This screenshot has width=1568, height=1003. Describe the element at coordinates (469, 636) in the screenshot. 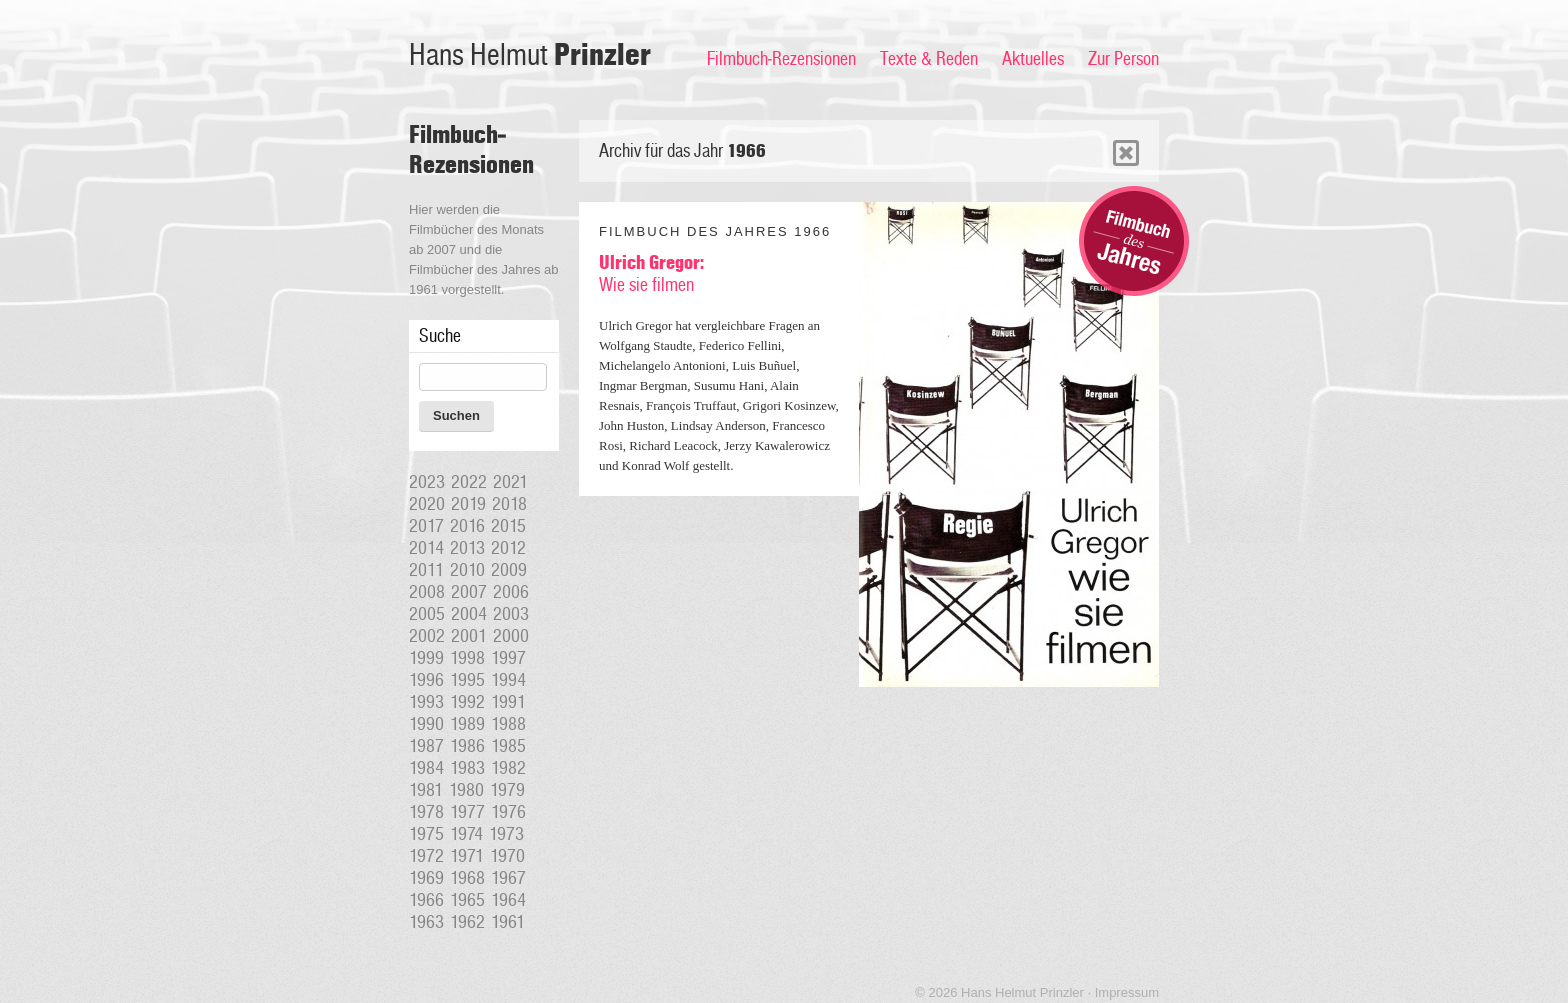

I see `2001` at that location.